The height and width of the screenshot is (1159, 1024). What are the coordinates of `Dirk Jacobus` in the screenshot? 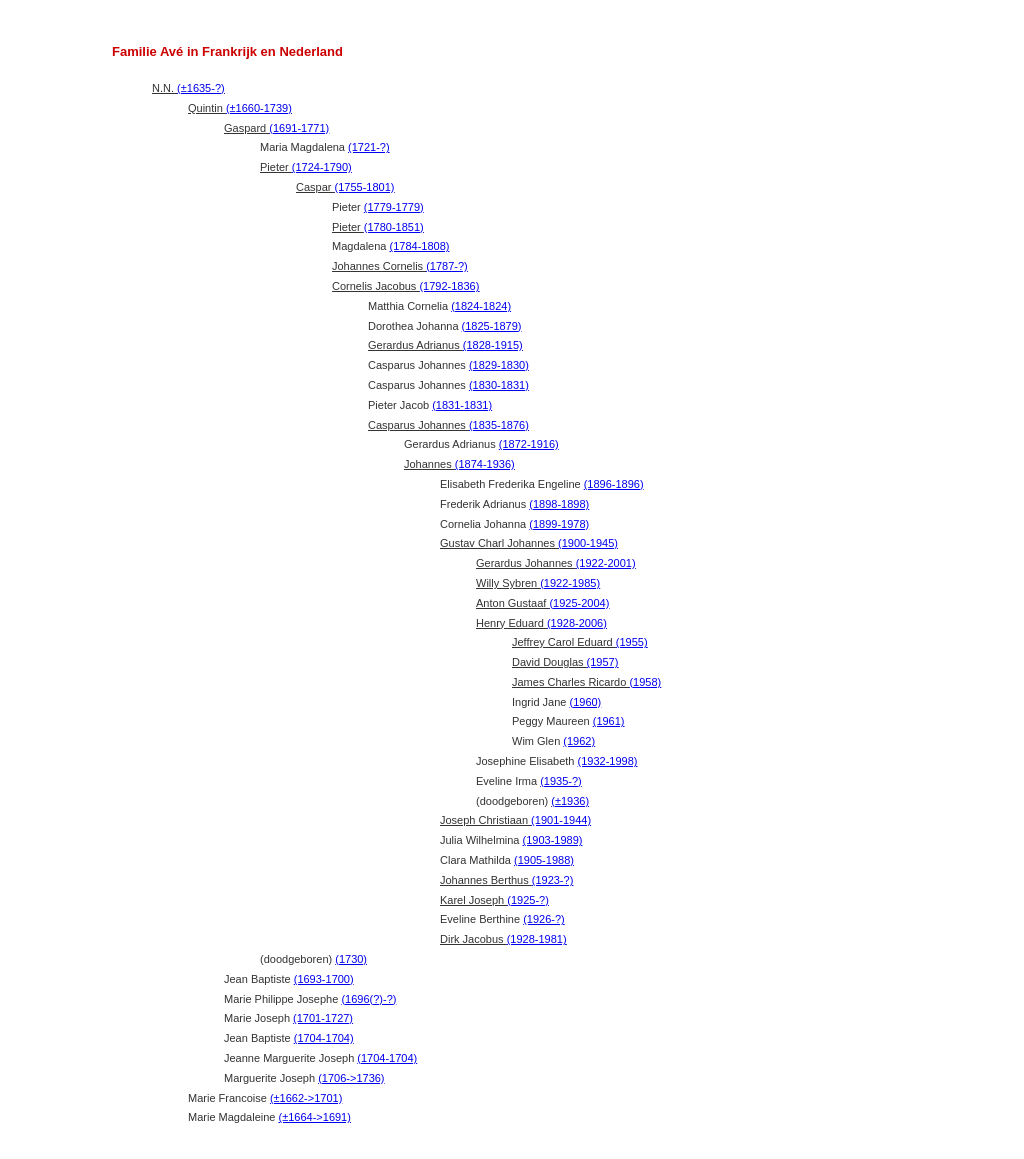 It's located at (503, 939).